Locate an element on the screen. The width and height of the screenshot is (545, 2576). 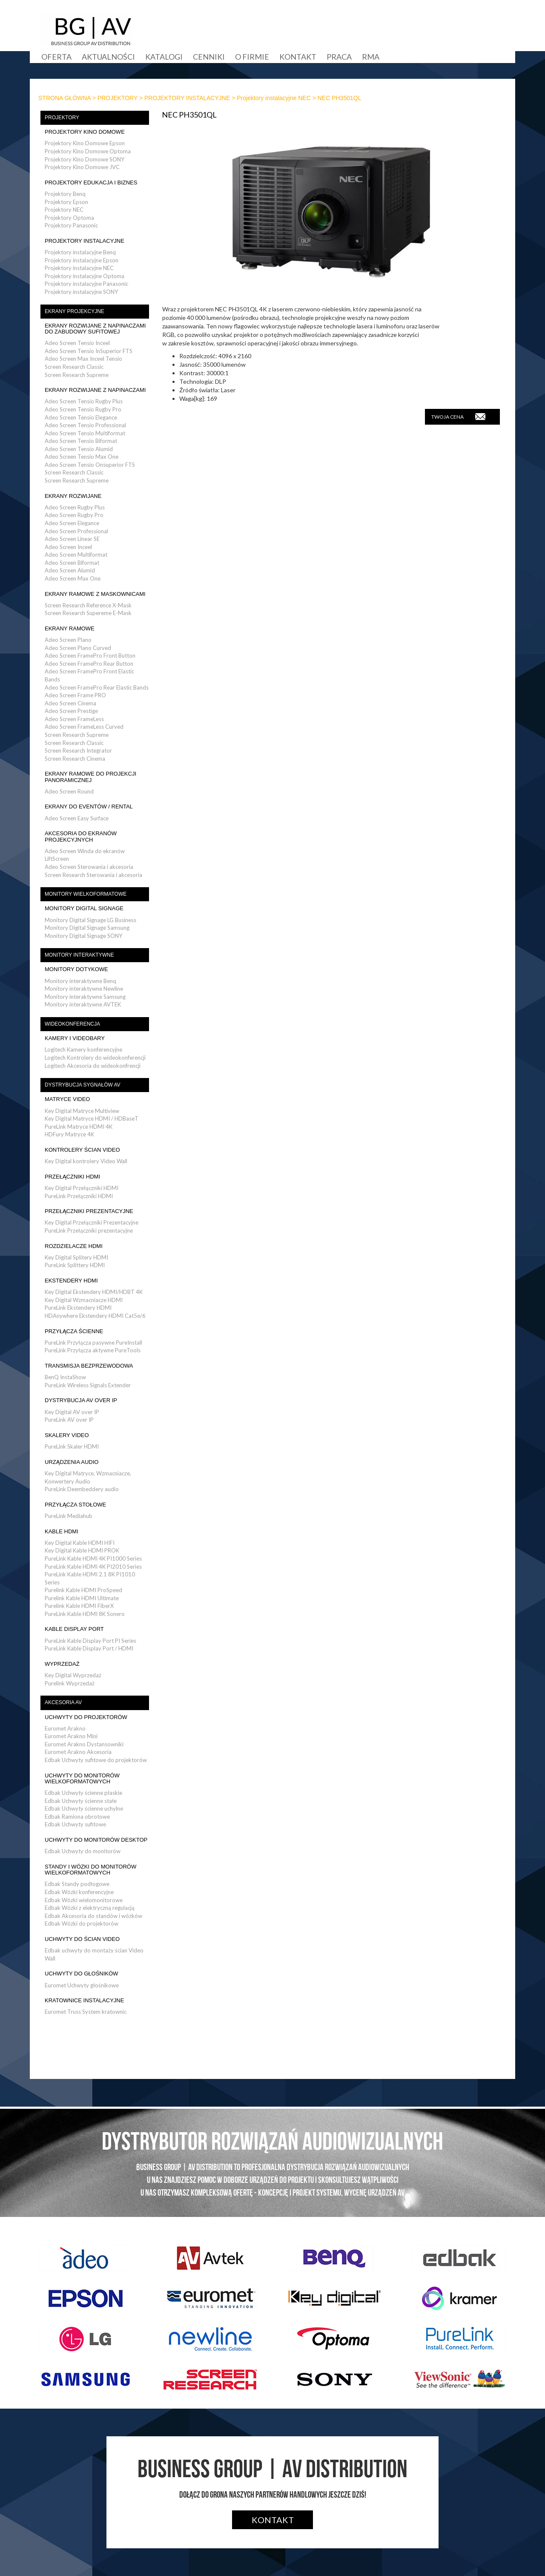
PureLink Wireless Signals Extender is located at coordinates (88, 1385).